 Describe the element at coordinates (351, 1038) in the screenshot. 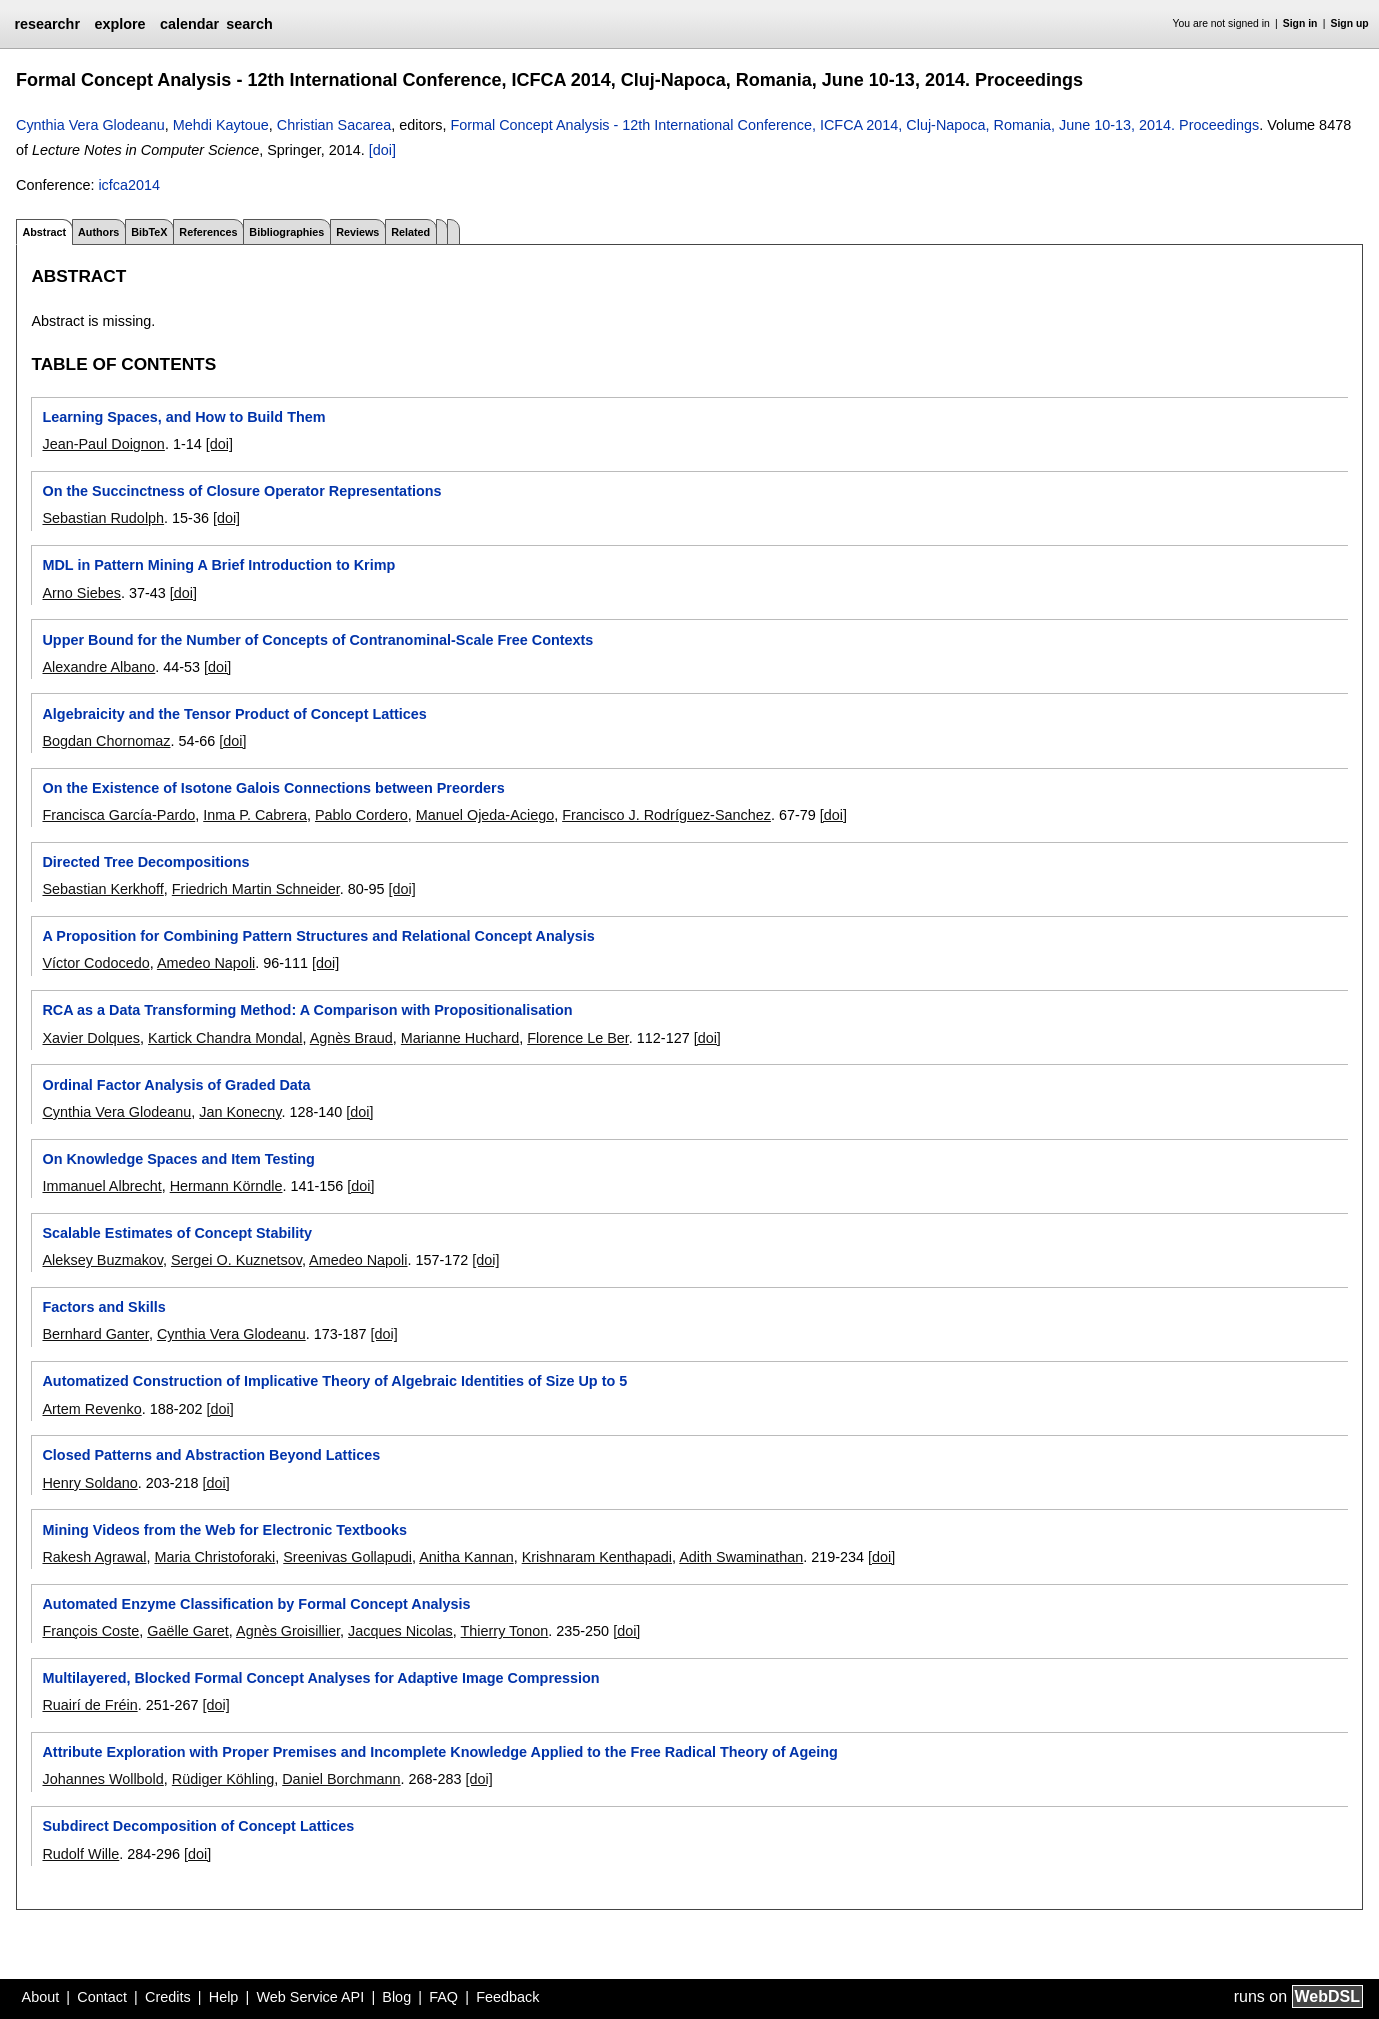

I see `Agnès Braud` at that location.